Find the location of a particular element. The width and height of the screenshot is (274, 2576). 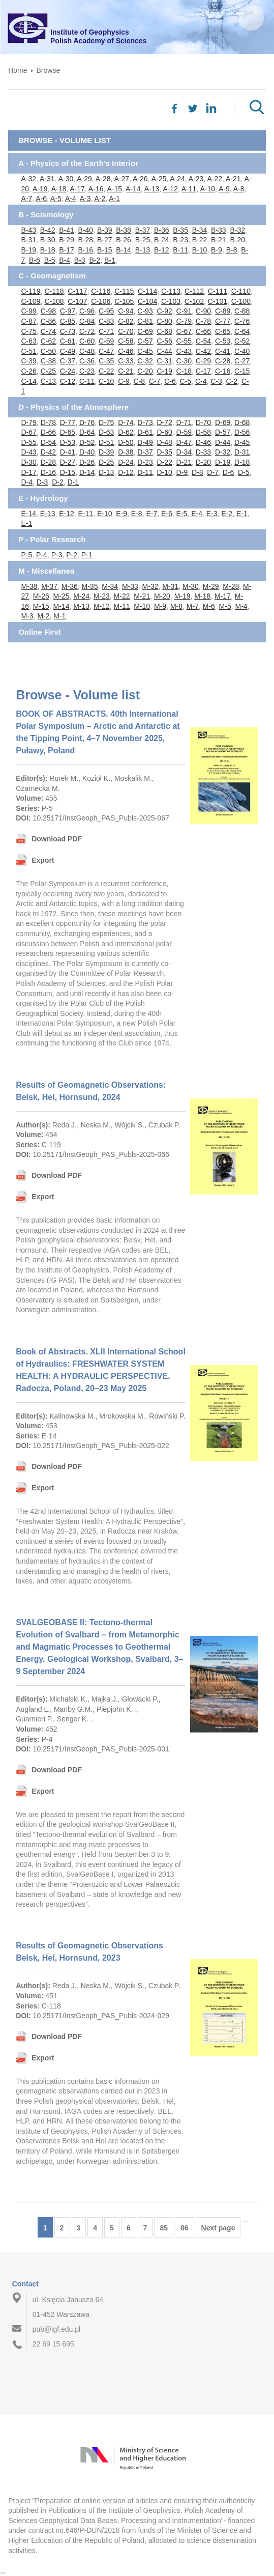

C-41 is located at coordinates (222, 351).